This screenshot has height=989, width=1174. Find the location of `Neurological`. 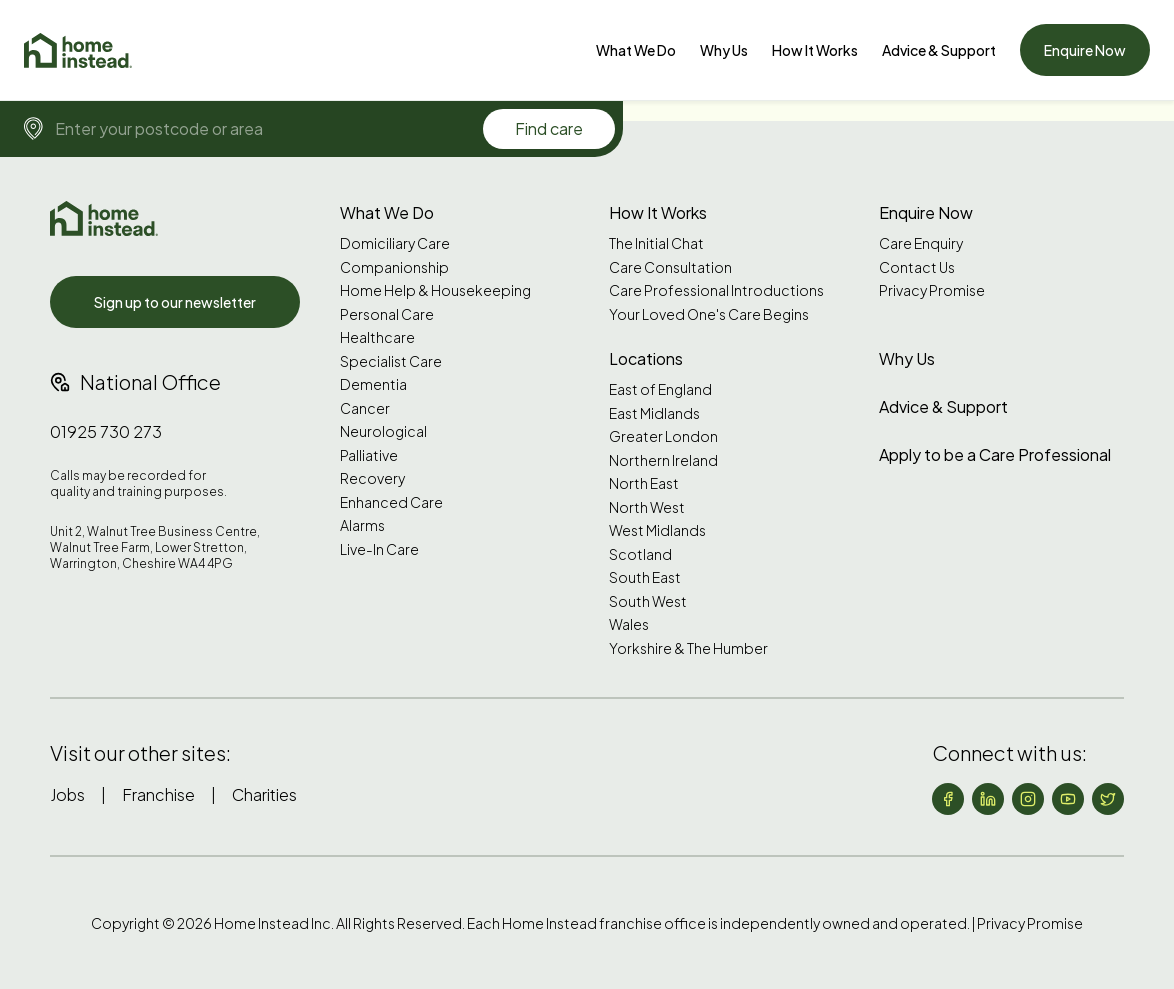

Neurological is located at coordinates (383, 431).